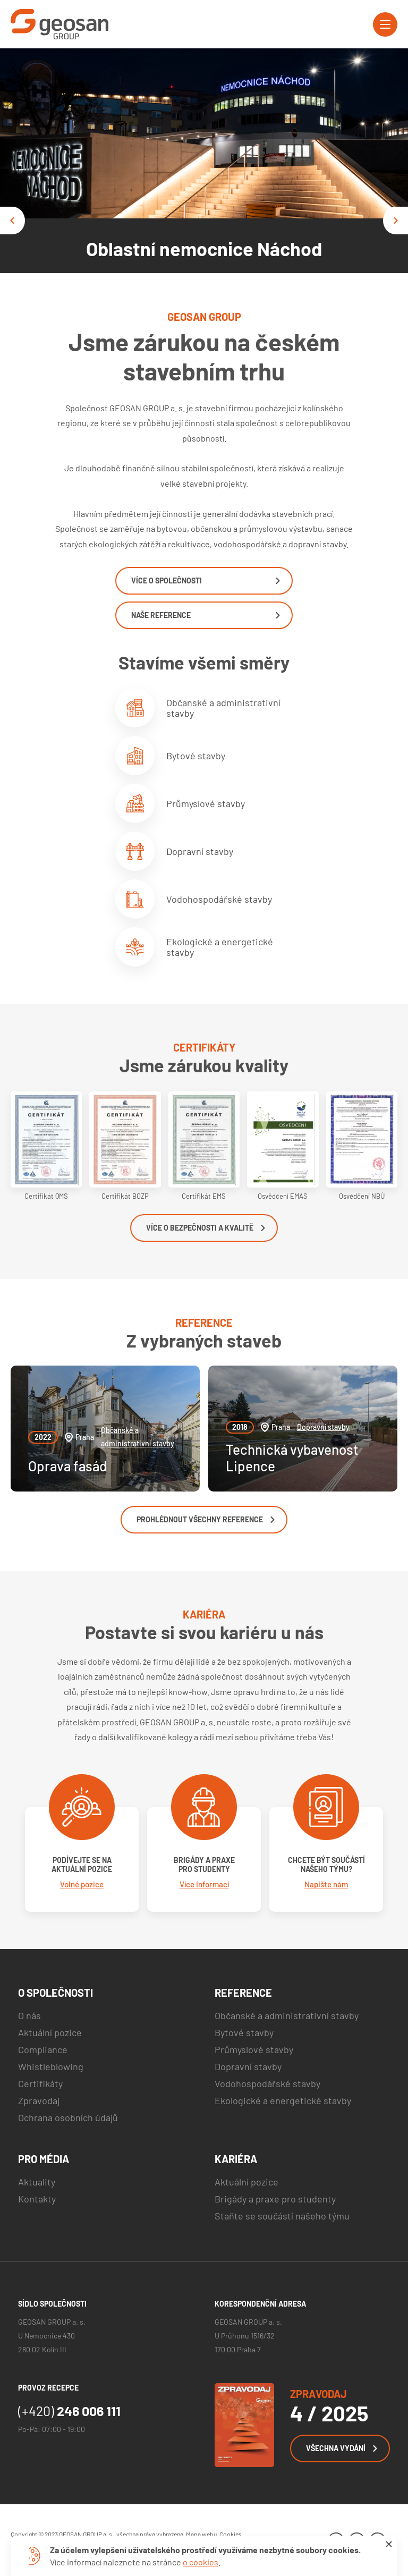  What do you see at coordinates (82, 1884) in the screenshot?
I see `Volné pozice` at bounding box center [82, 1884].